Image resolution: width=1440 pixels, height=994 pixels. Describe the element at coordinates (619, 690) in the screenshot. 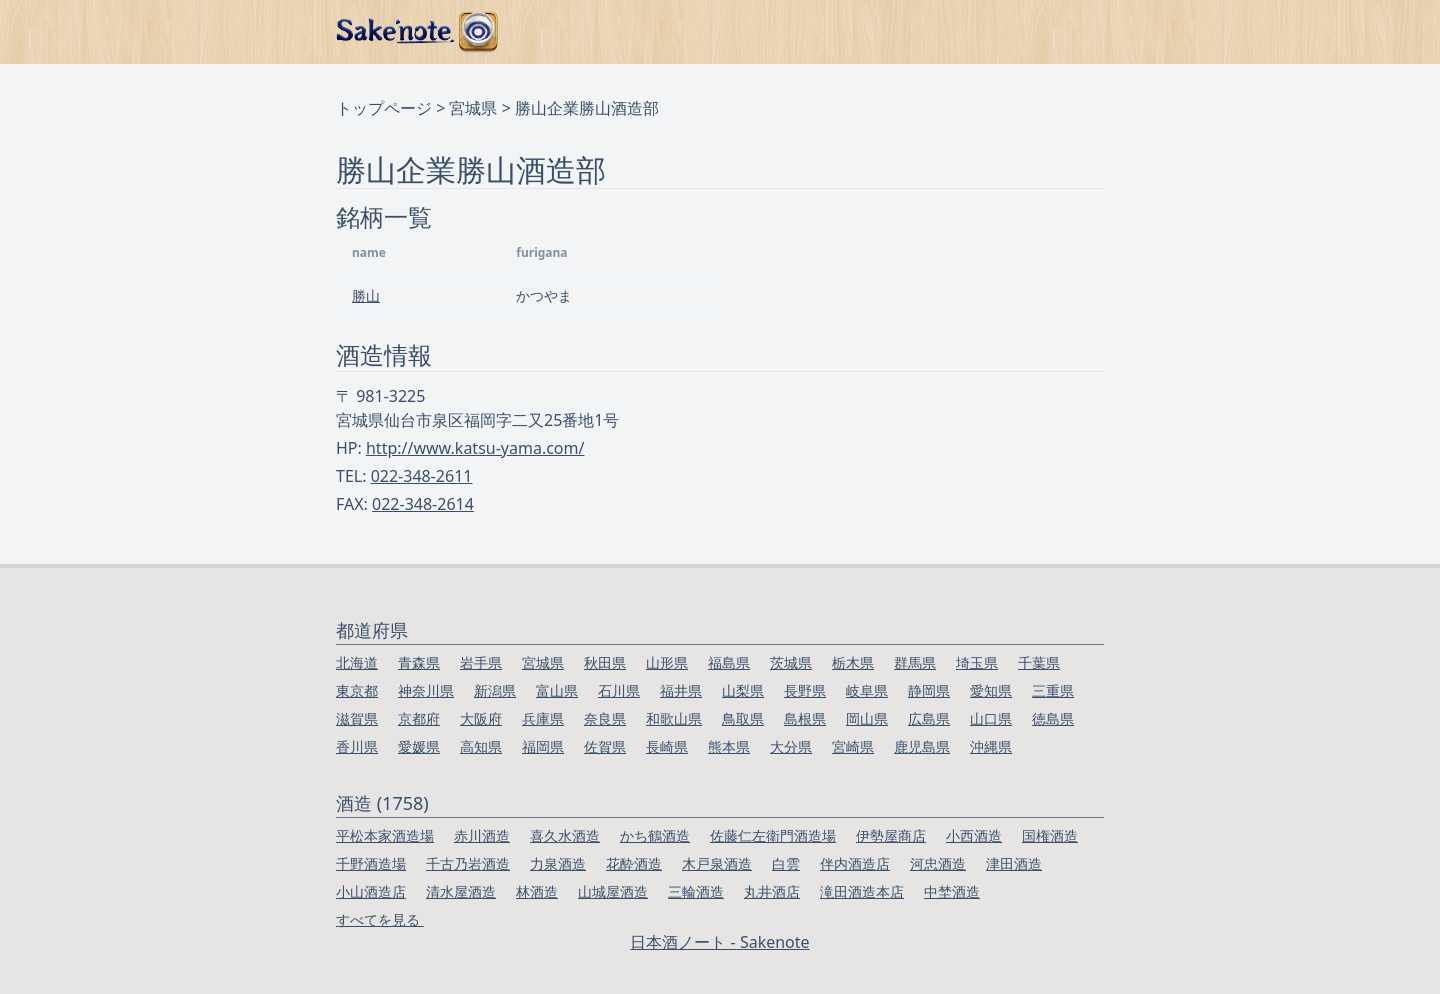

I see `石川県` at that location.